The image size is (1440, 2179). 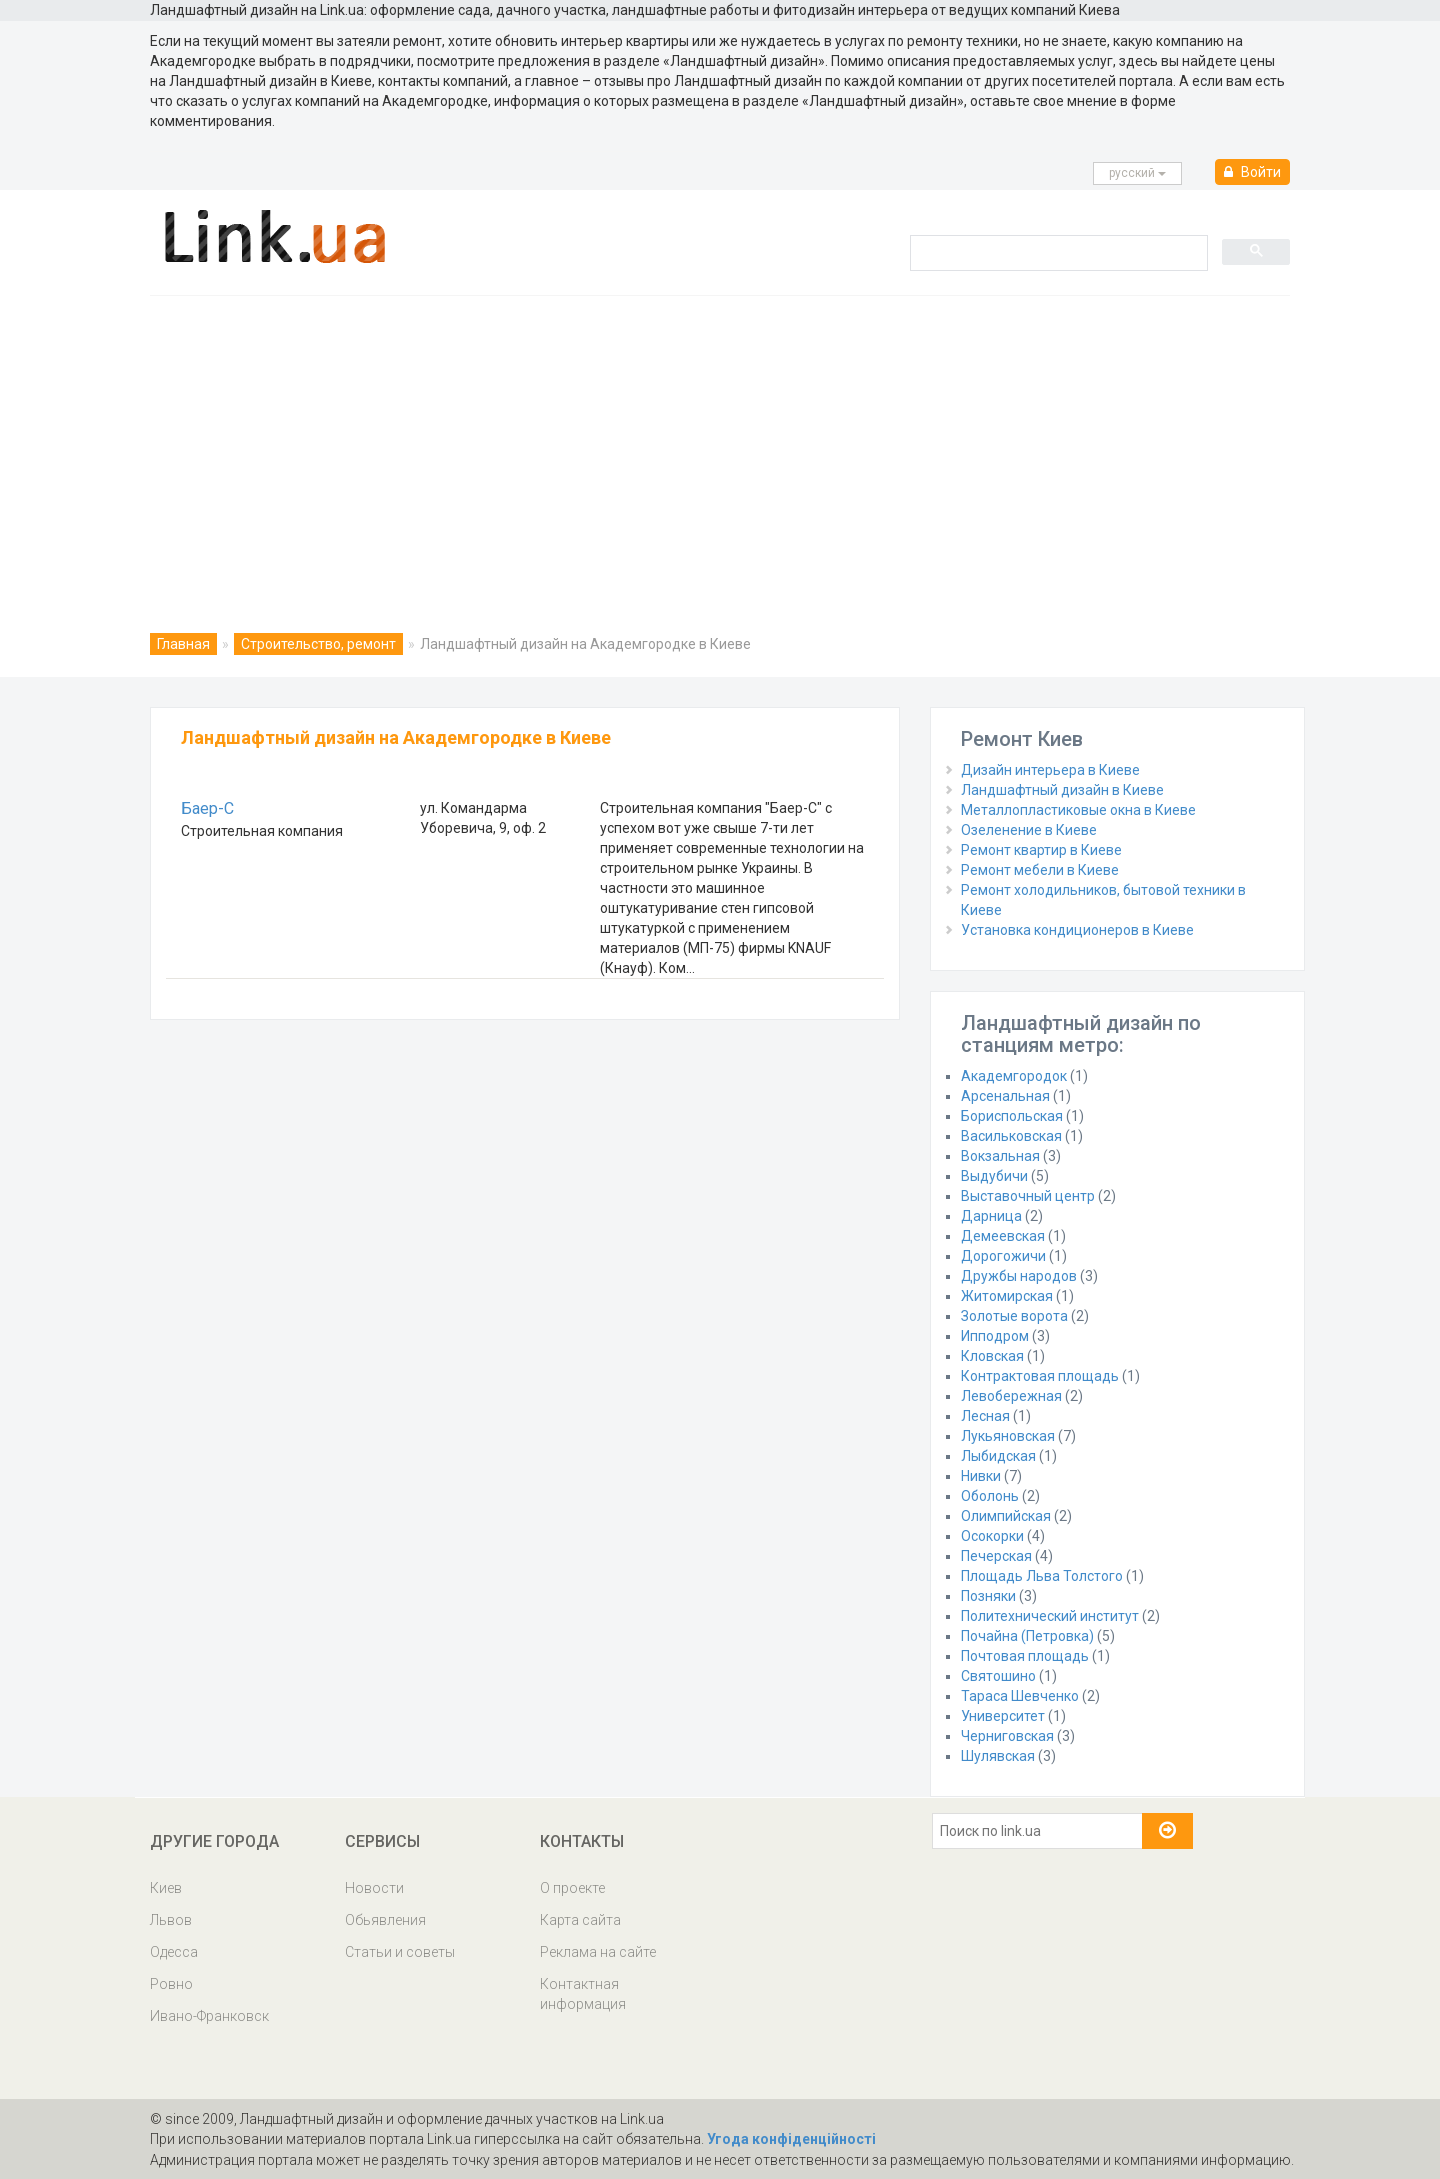 What do you see at coordinates (1014, 1076) in the screenshot?
I see `Академгородок` at bounding box center [1014, 1076].